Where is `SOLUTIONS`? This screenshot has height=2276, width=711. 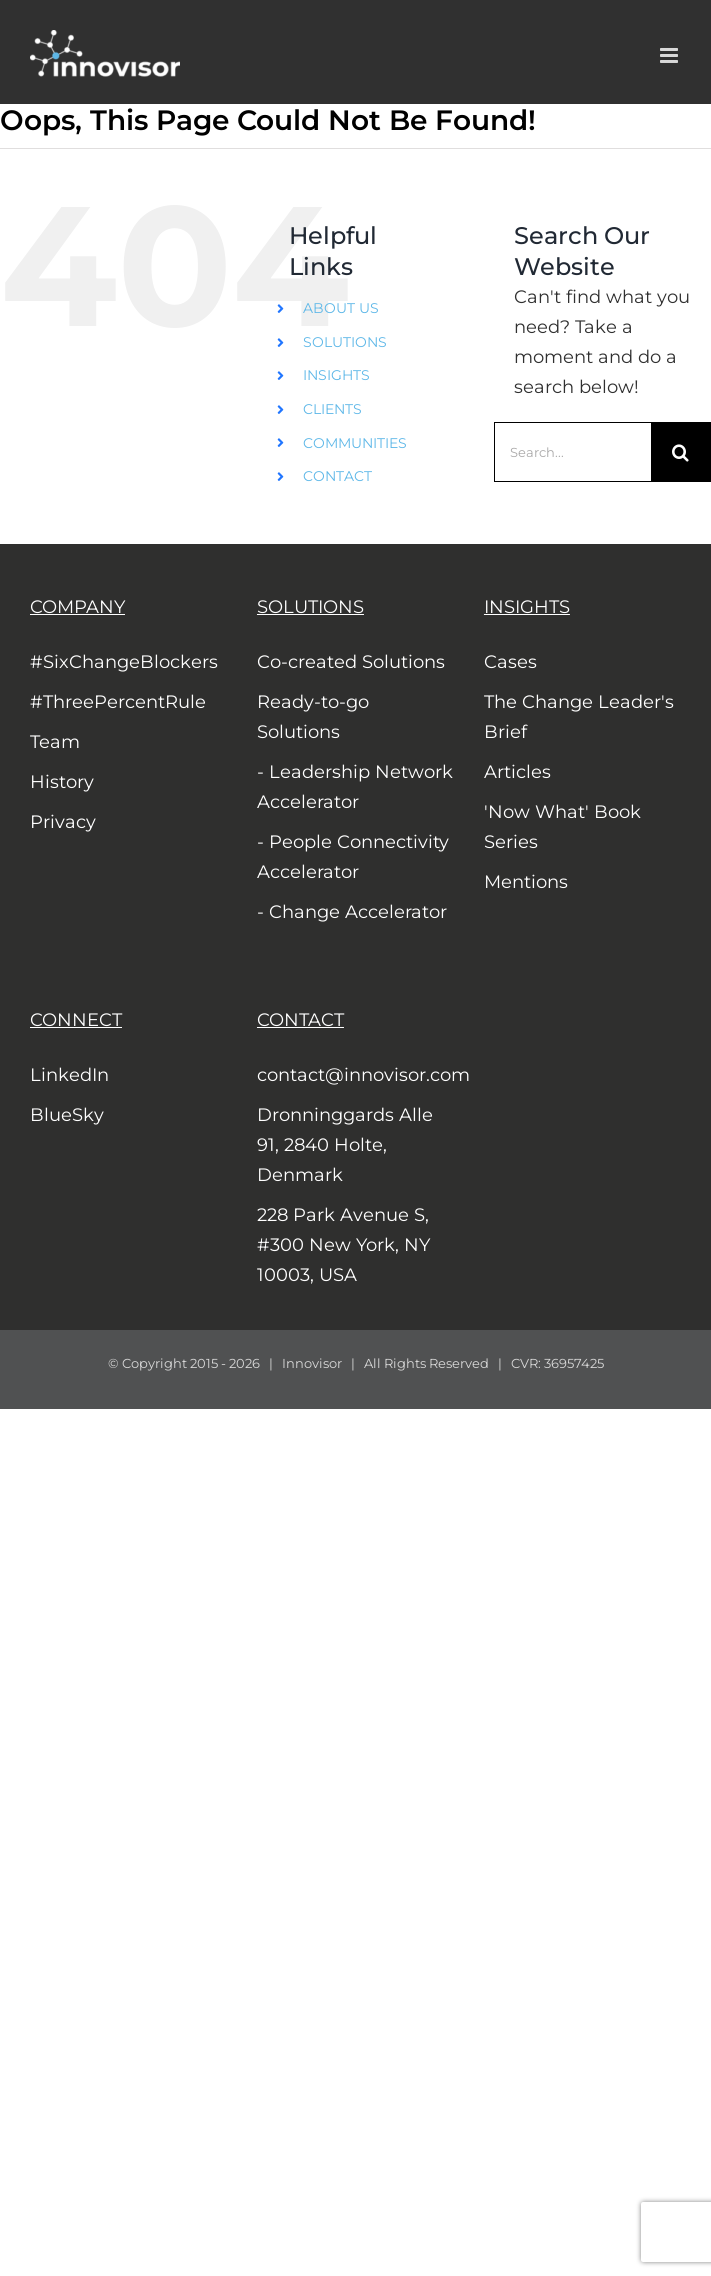
SOLUTIONS is located at coordinates (345, 342).